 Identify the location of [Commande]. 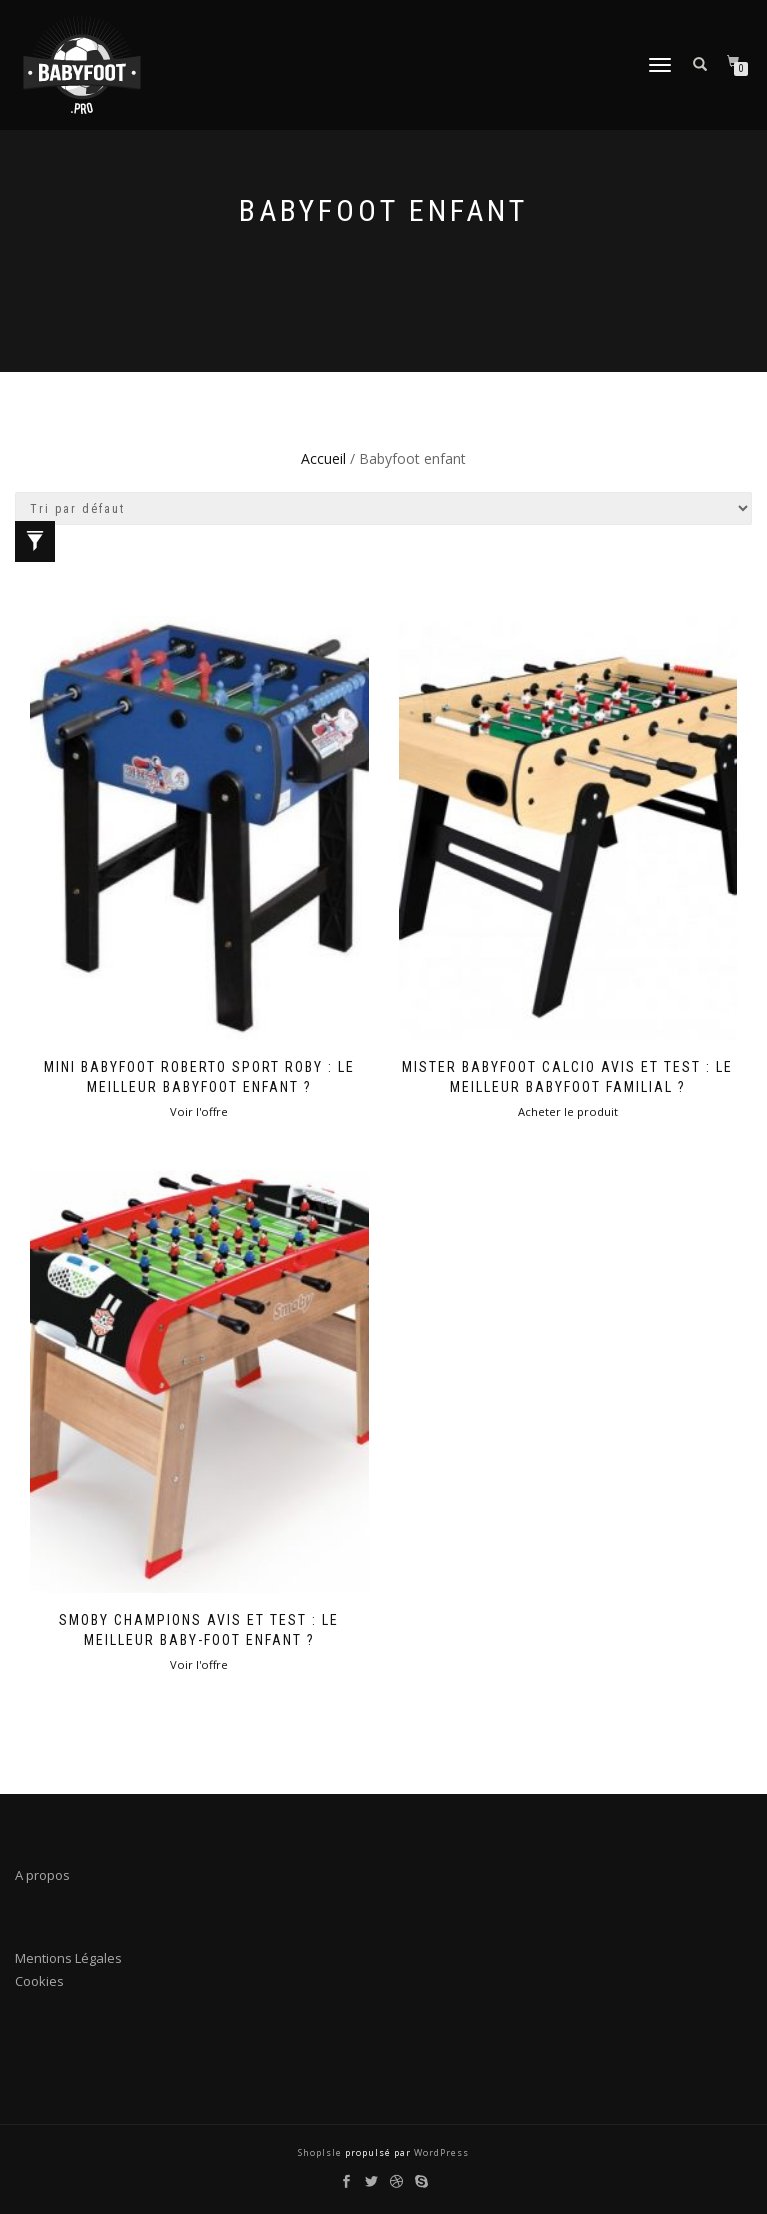
(383, 508).